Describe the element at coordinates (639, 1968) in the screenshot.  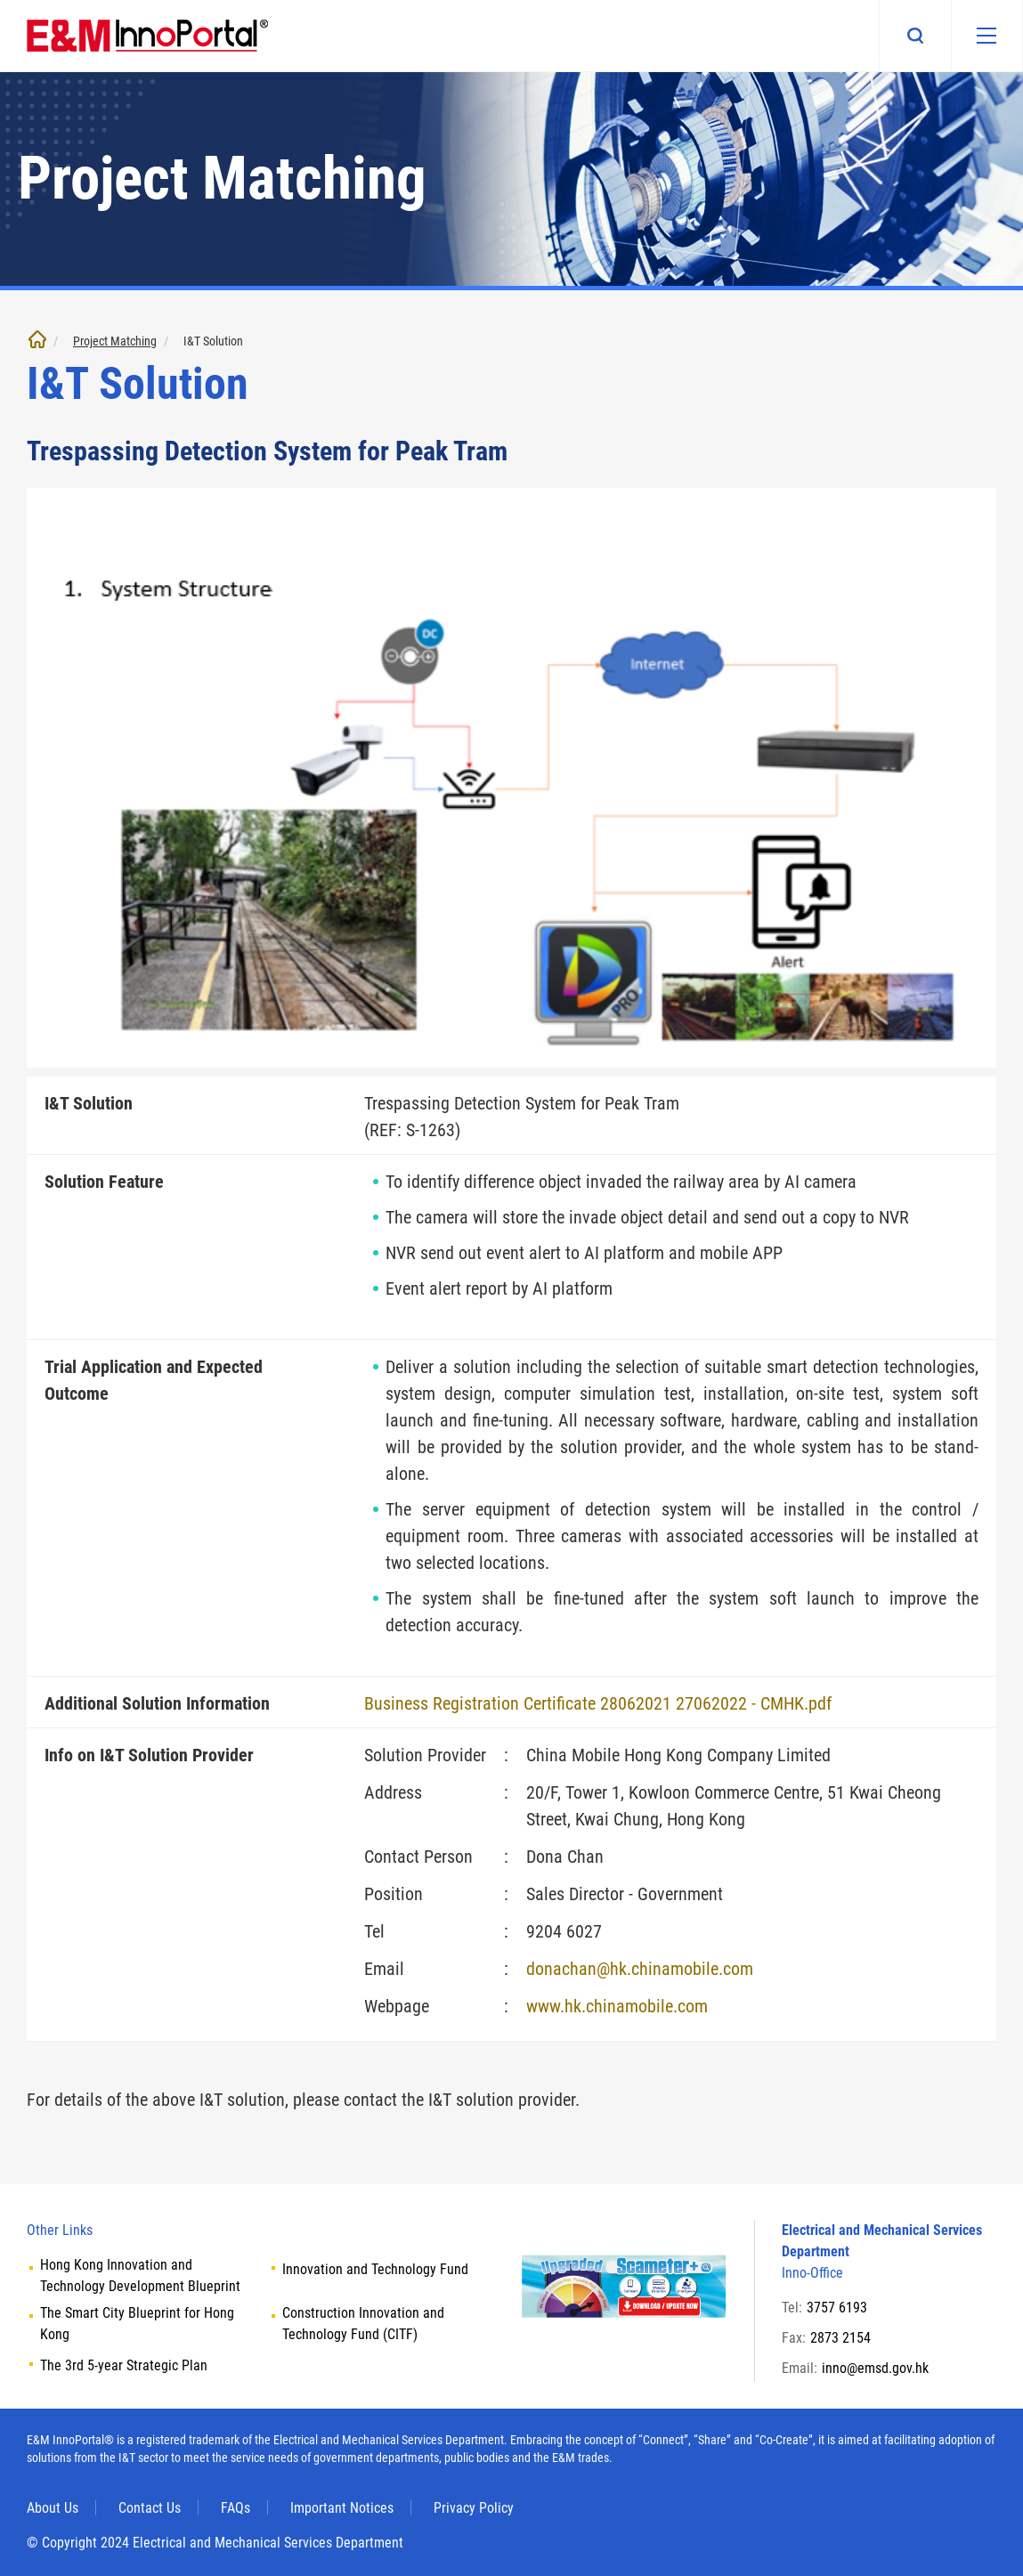
I see `donachan@hk.chinamobile.com` at that location.